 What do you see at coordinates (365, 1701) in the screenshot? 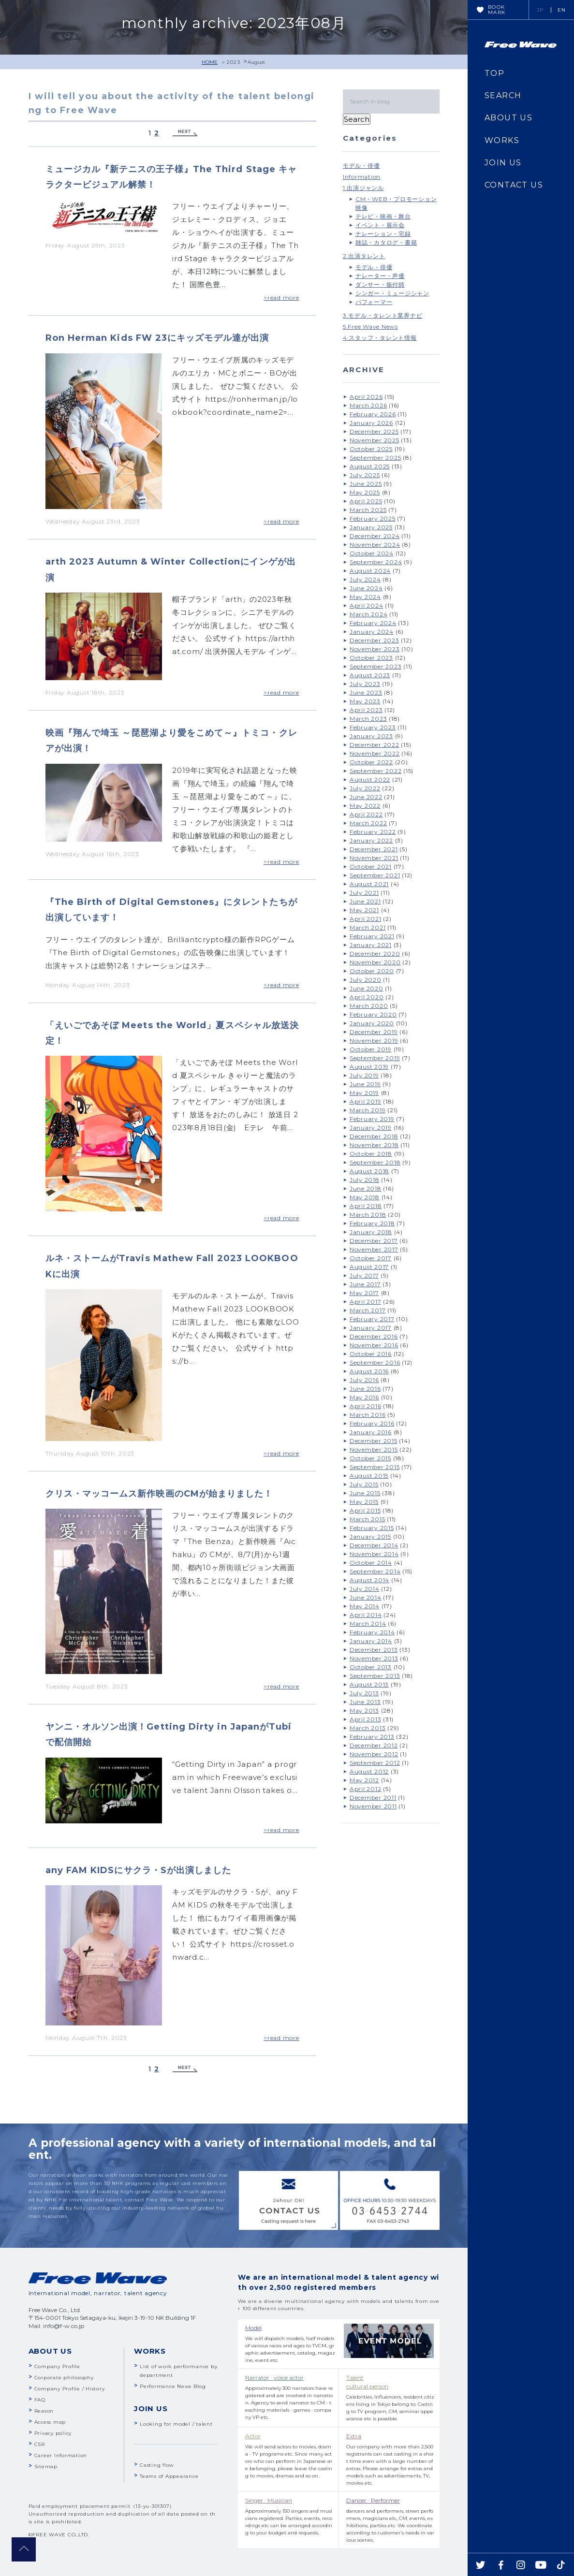
I see `June 2013` at bounding box center [365, 1701].